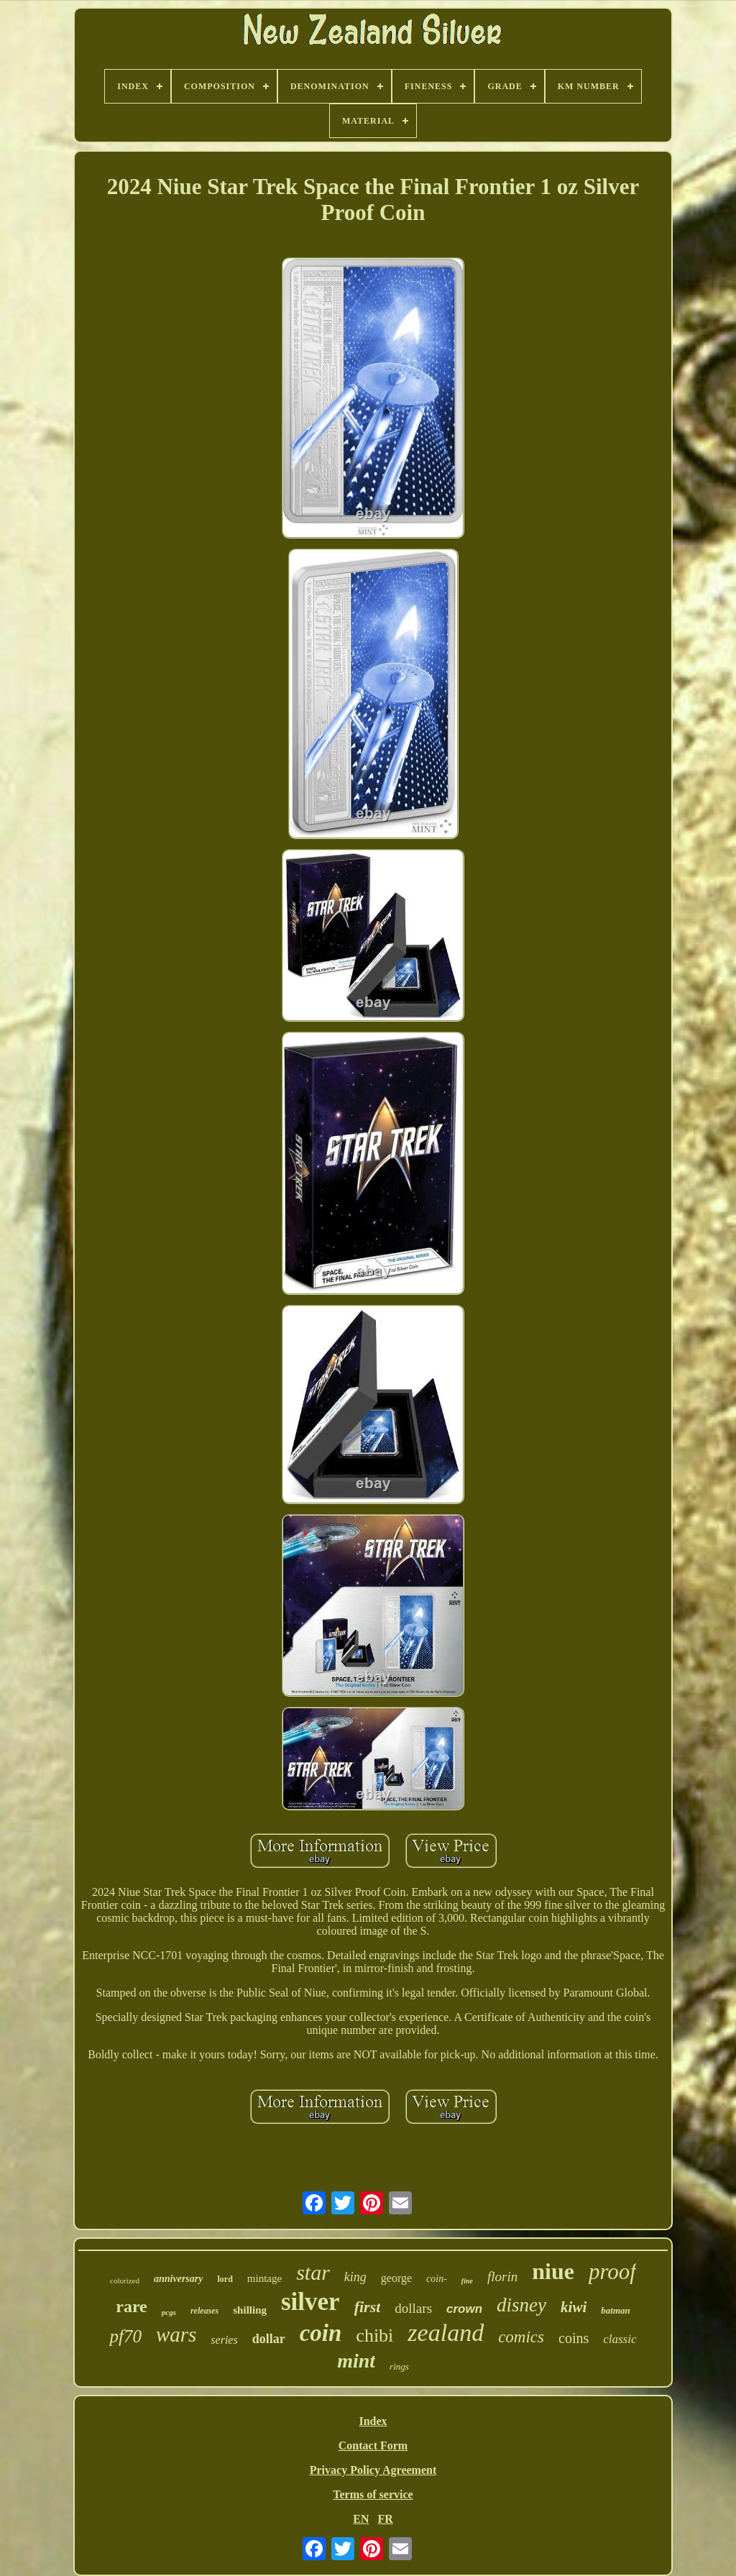 This screenshot has width=736, height=2576. I want to click on dollars, so click(413, 2308).